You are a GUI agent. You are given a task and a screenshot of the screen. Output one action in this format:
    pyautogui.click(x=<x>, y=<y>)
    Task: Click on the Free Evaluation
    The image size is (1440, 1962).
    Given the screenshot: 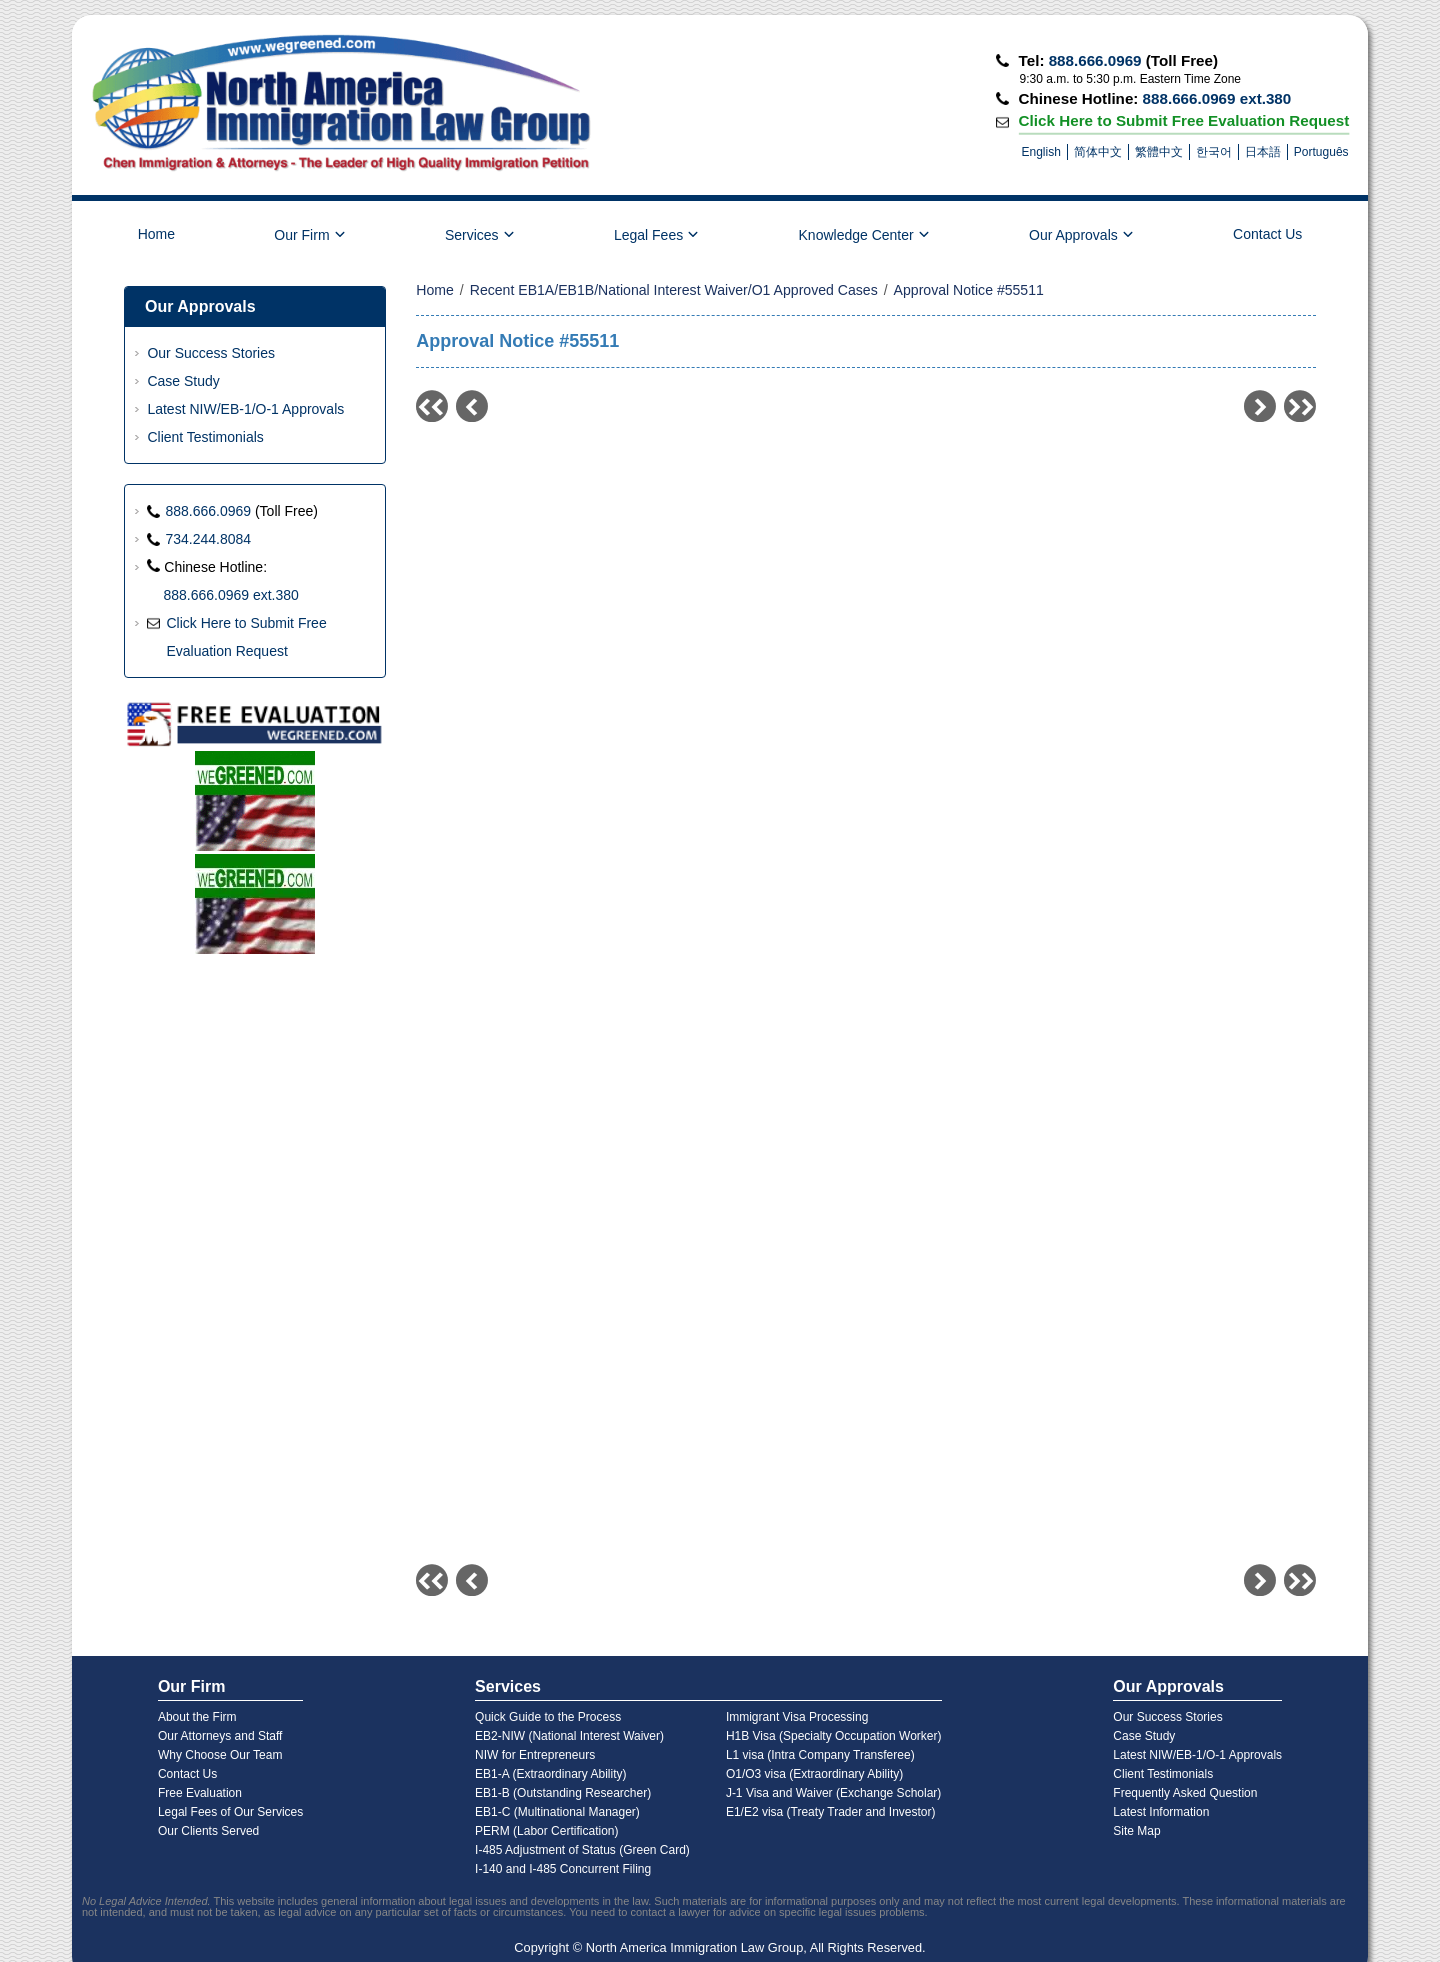 What is the action you would take?
    pyautogui.click(x=200, y=1793)
    